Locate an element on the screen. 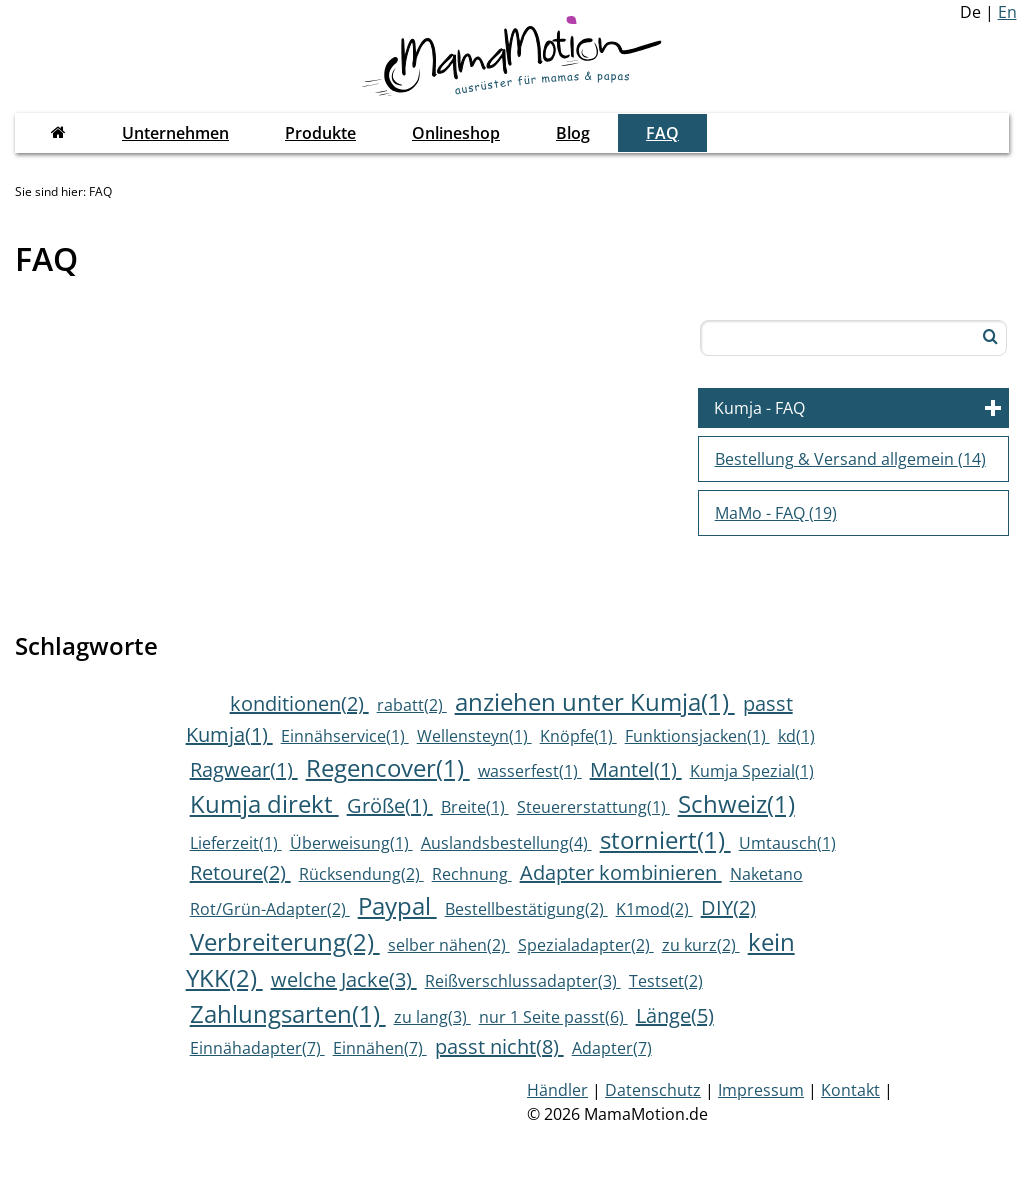 Image resolution: width=1024 pixels, height=1190 pixels. Onlineshop is located at coordinates (456, 133).